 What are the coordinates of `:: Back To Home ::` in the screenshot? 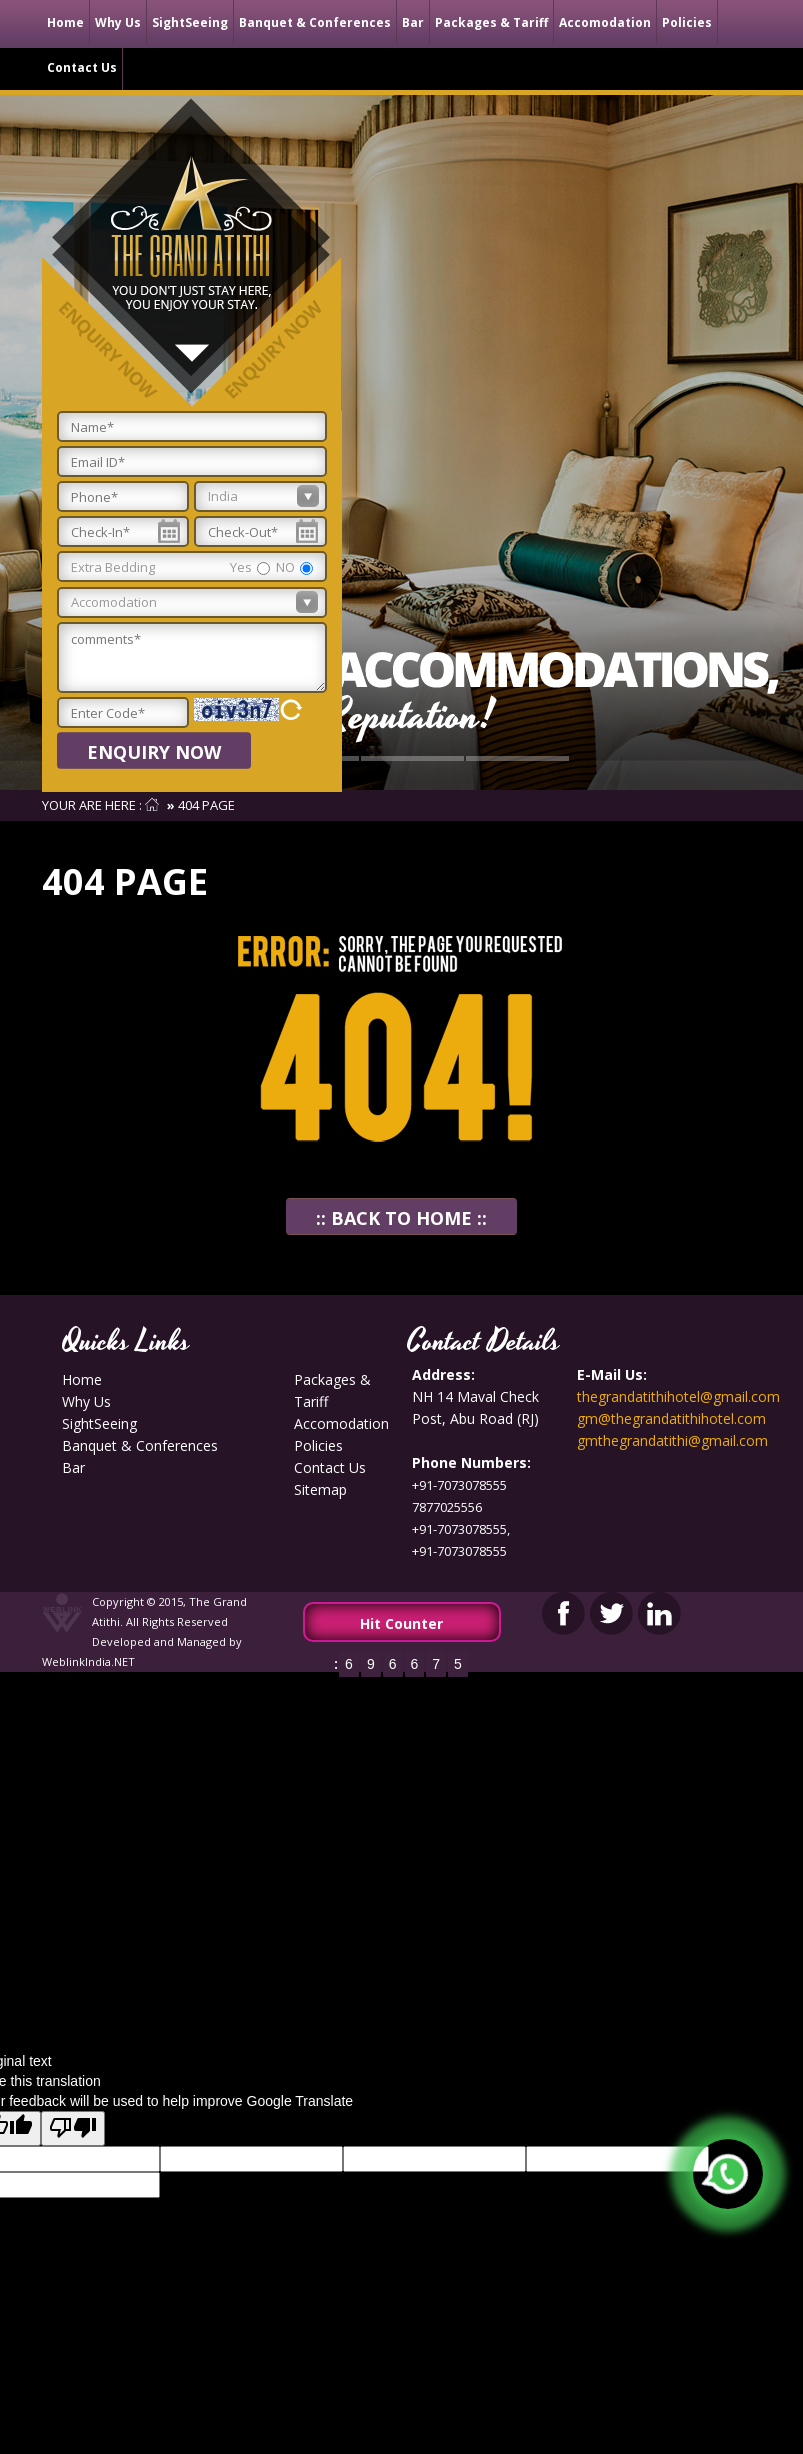 It's located at (401, 1218).